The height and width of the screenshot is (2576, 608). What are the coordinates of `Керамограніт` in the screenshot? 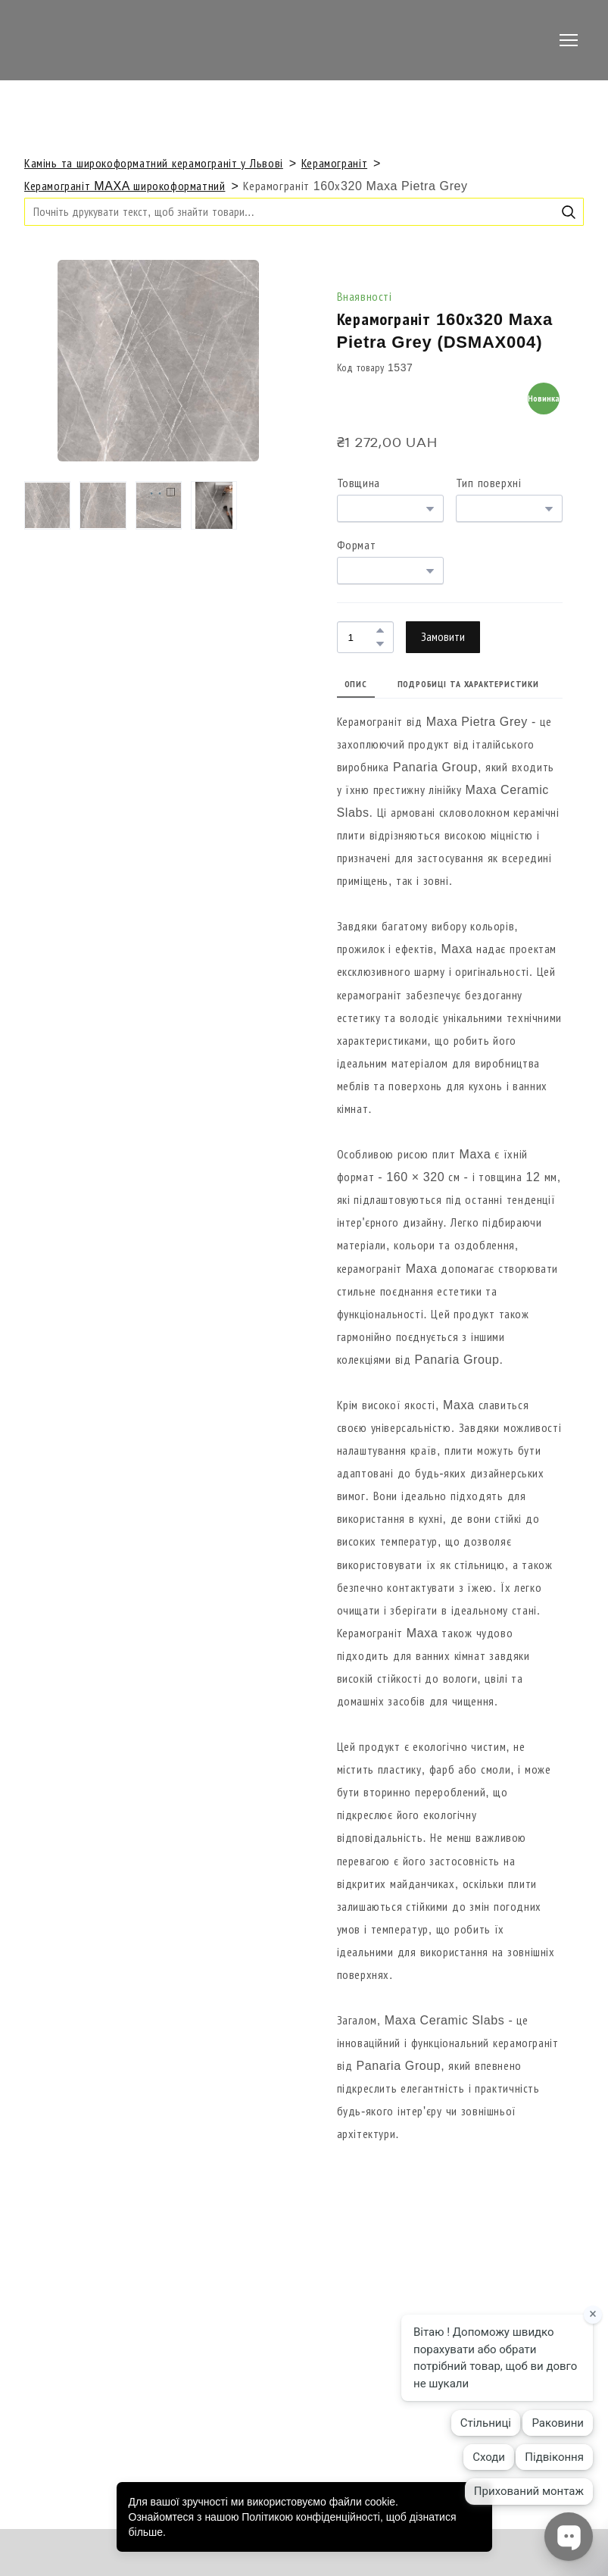 It's located at (334, 163).